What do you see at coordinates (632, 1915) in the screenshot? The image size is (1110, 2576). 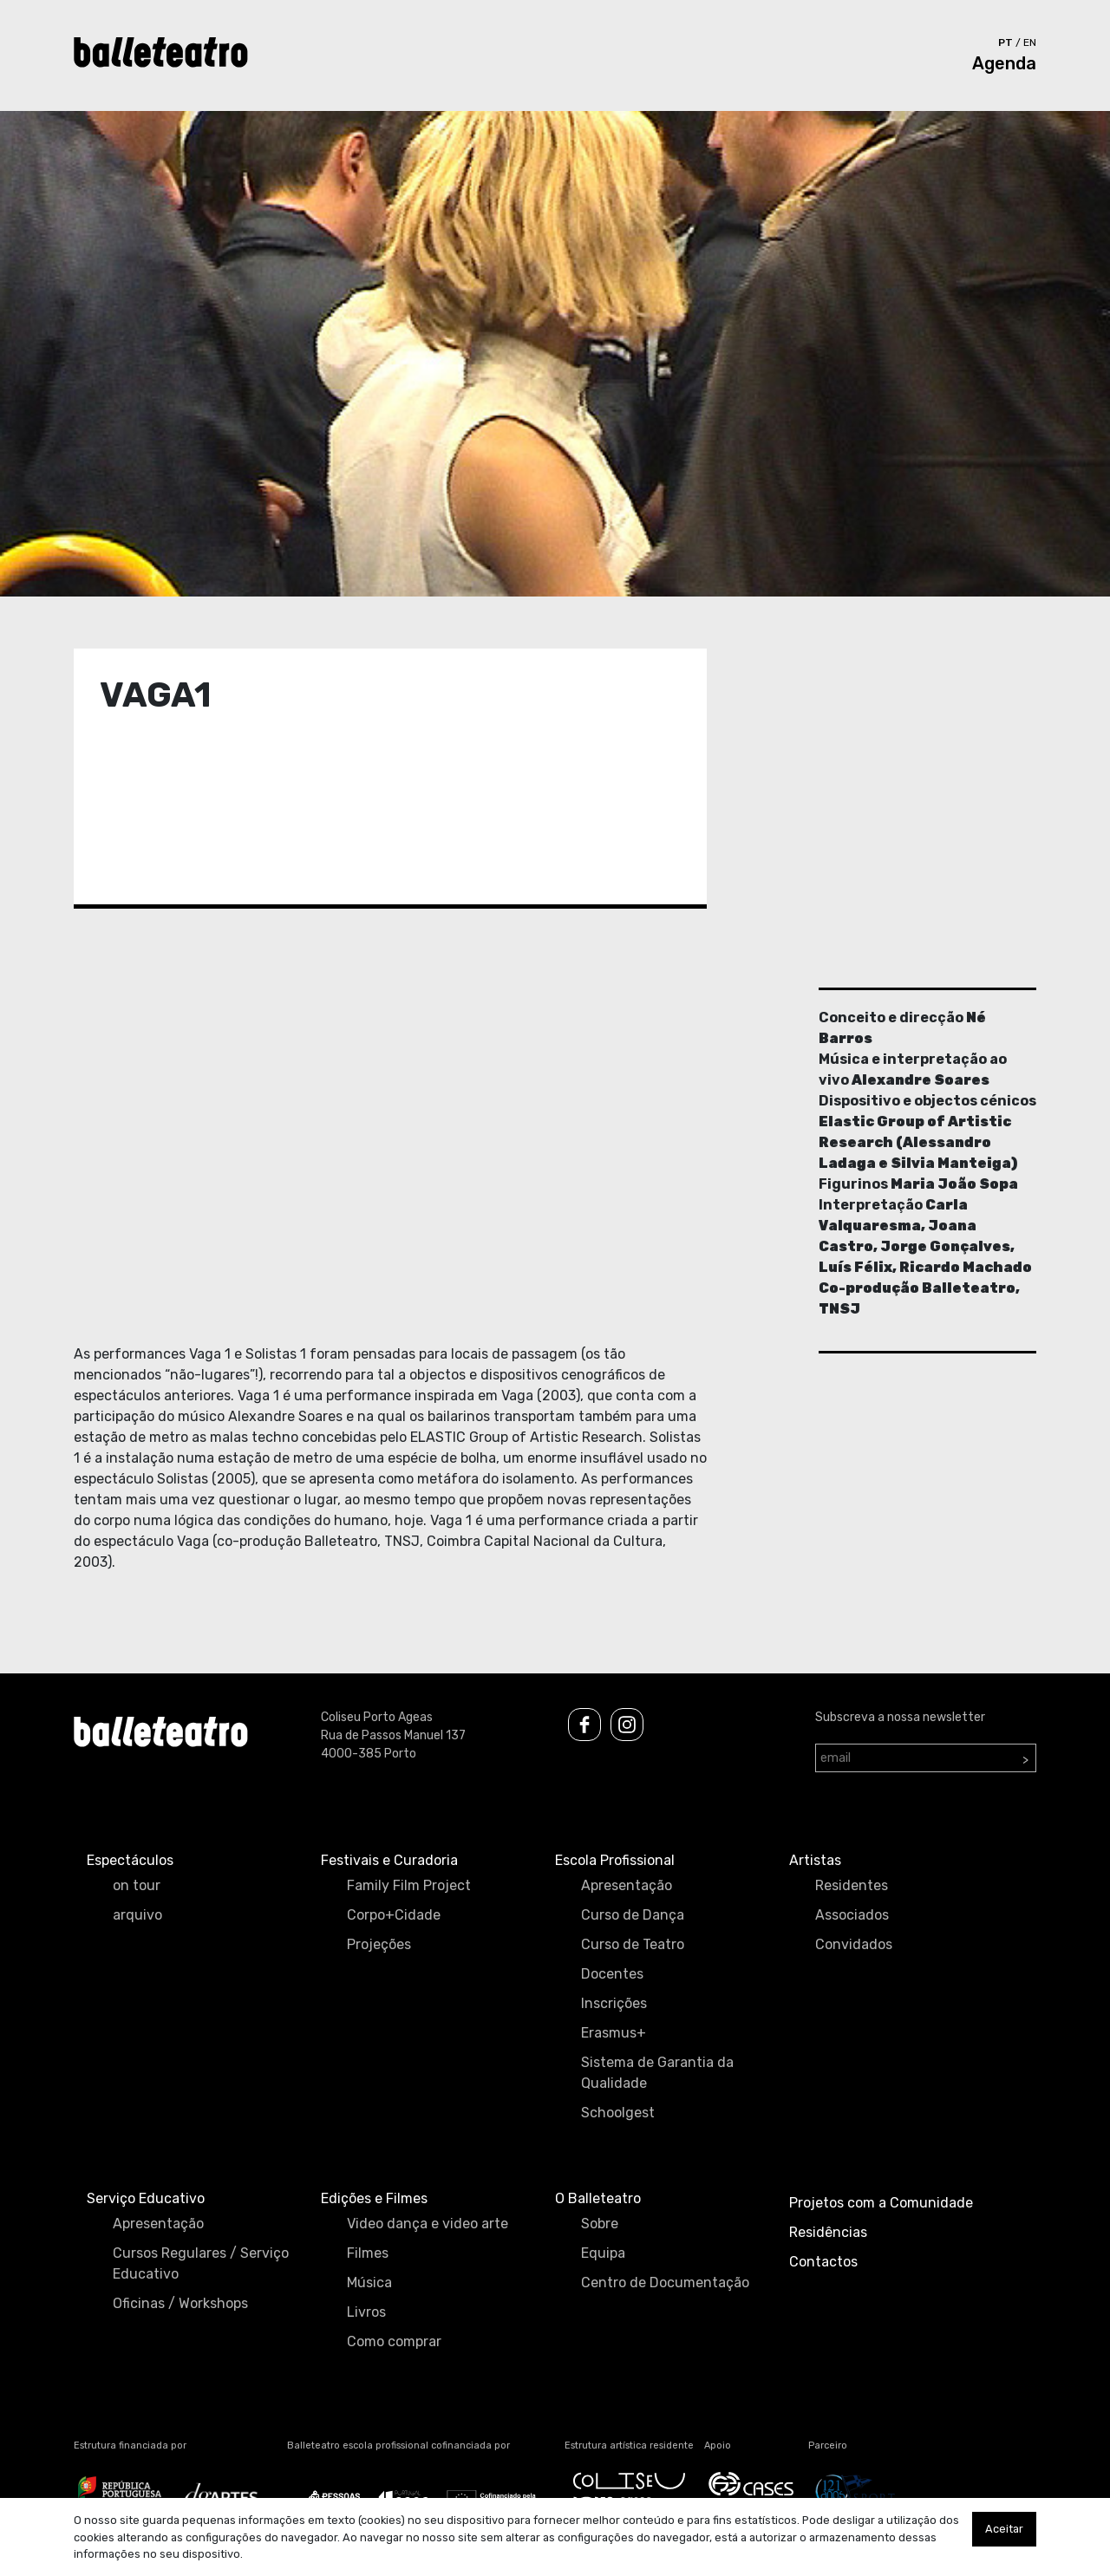 I see `Curso de Dança` at bounding box center [632, 1915].